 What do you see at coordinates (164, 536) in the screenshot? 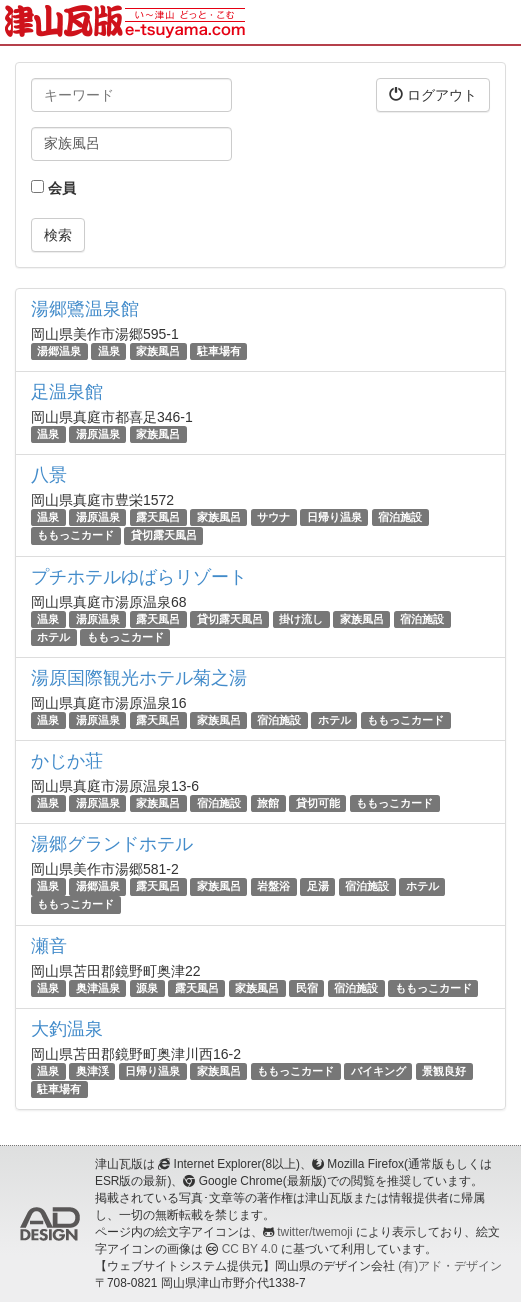
I see `貸切露天風呂` at bounding box center [164, 536].